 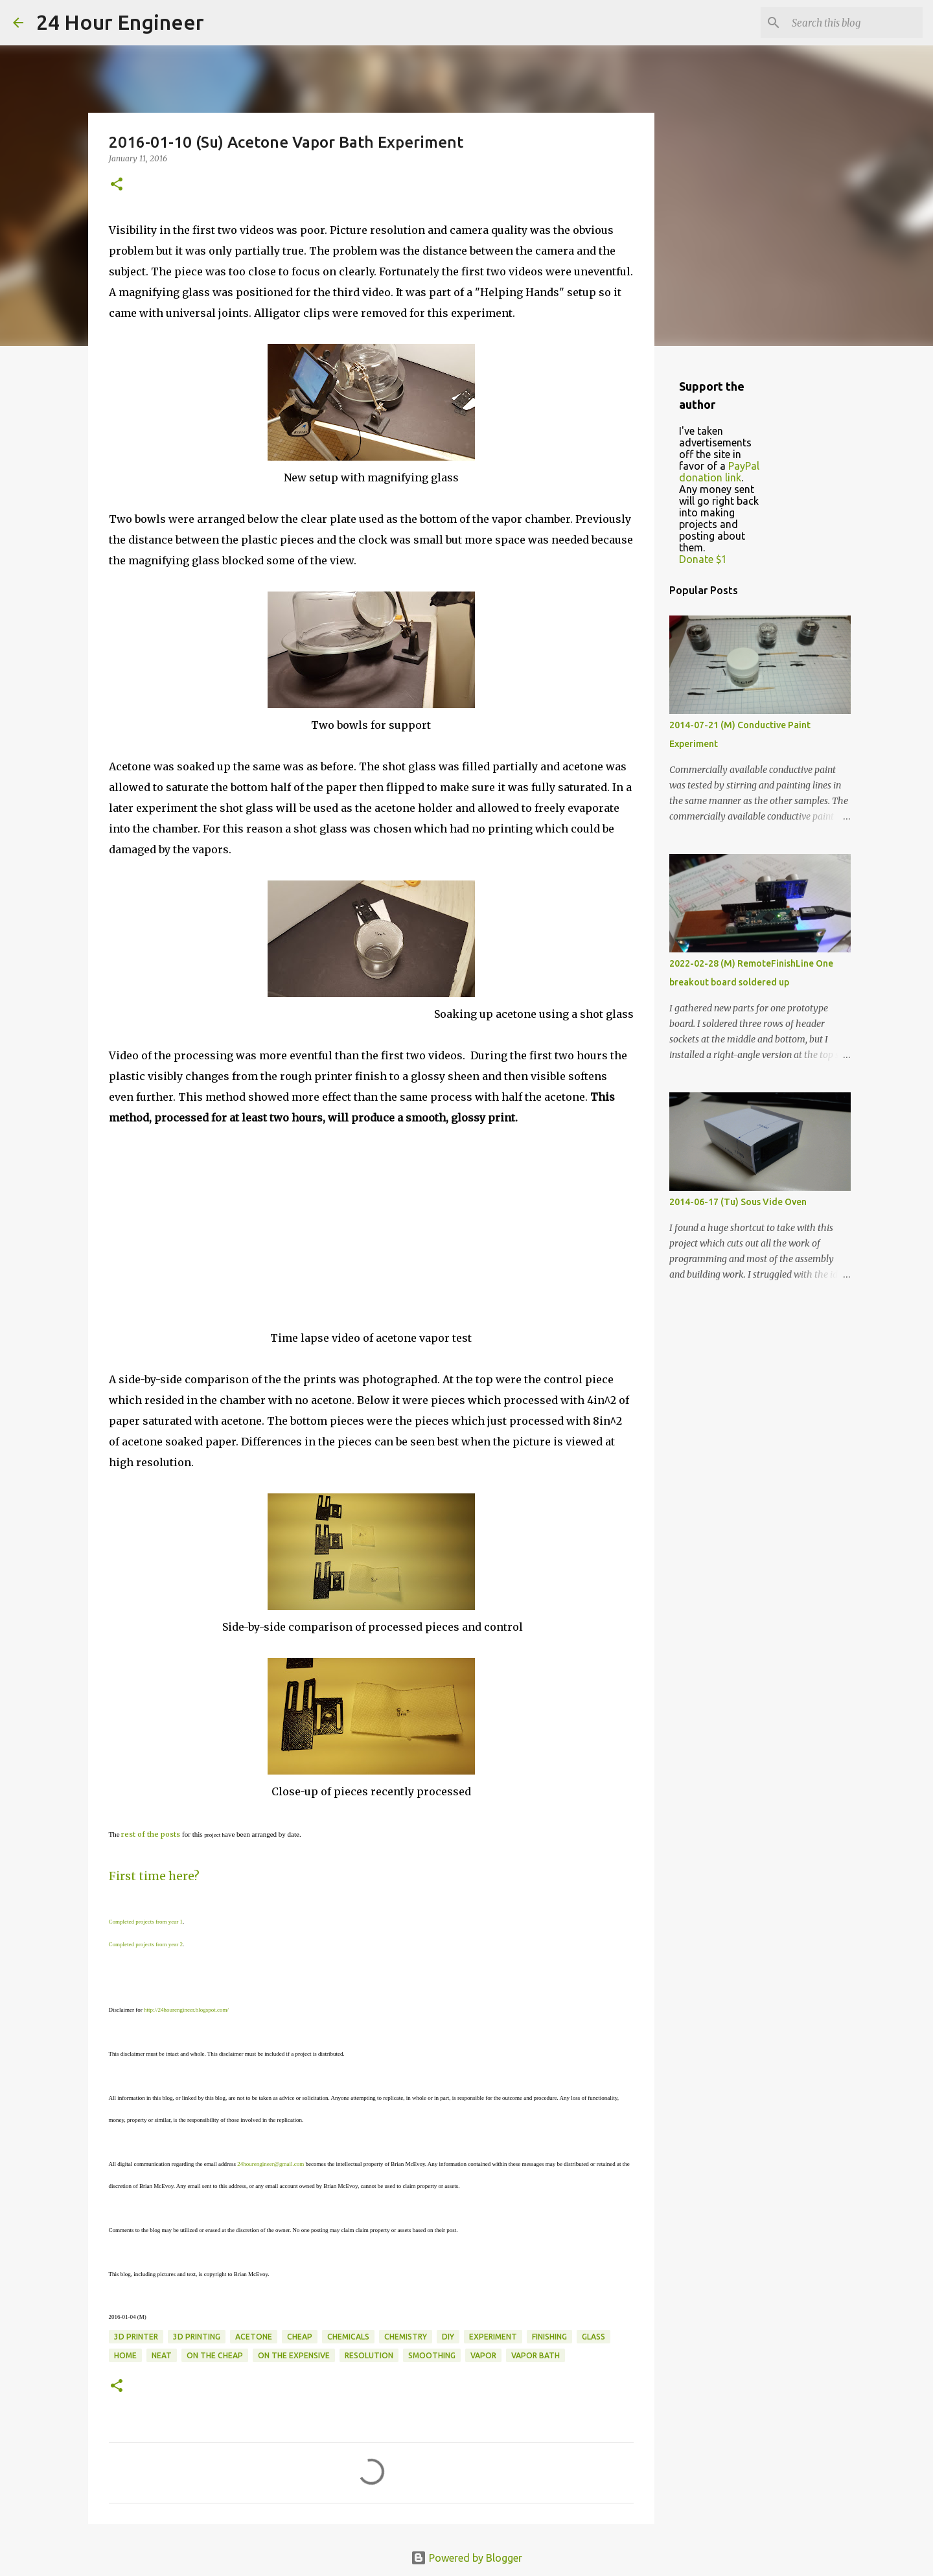 What do you see at coordinates (703, 559) in the screenshot?
I see `Donate $1` at bounding box center [703, 559].